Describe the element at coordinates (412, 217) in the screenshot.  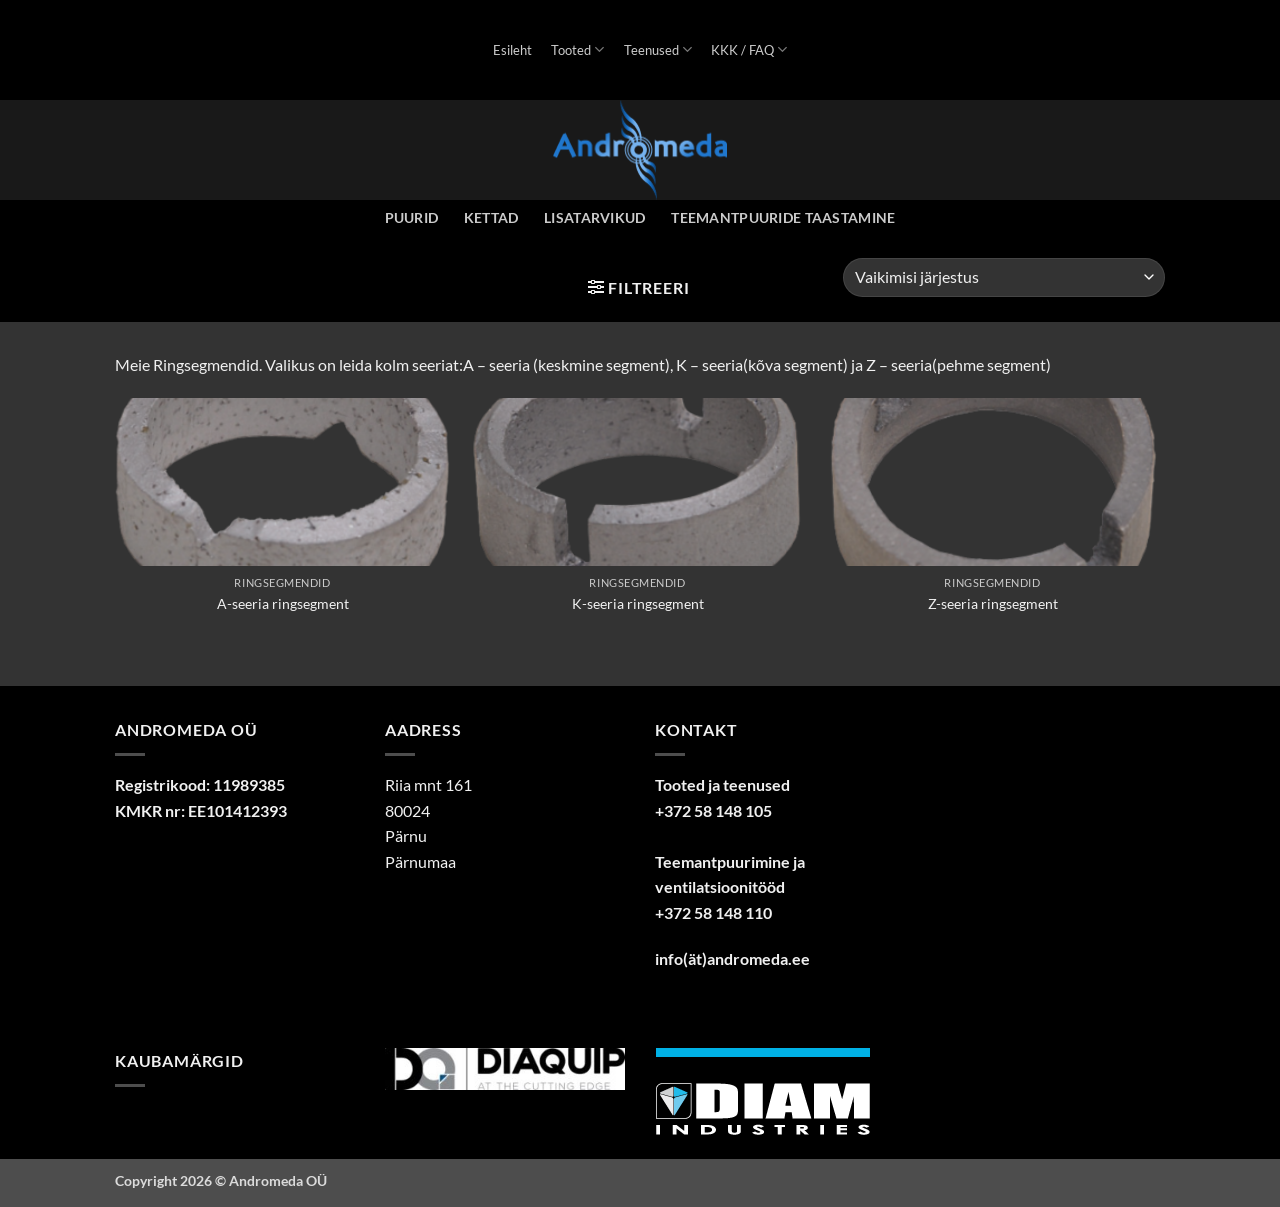
I see `Puurid` at that location.